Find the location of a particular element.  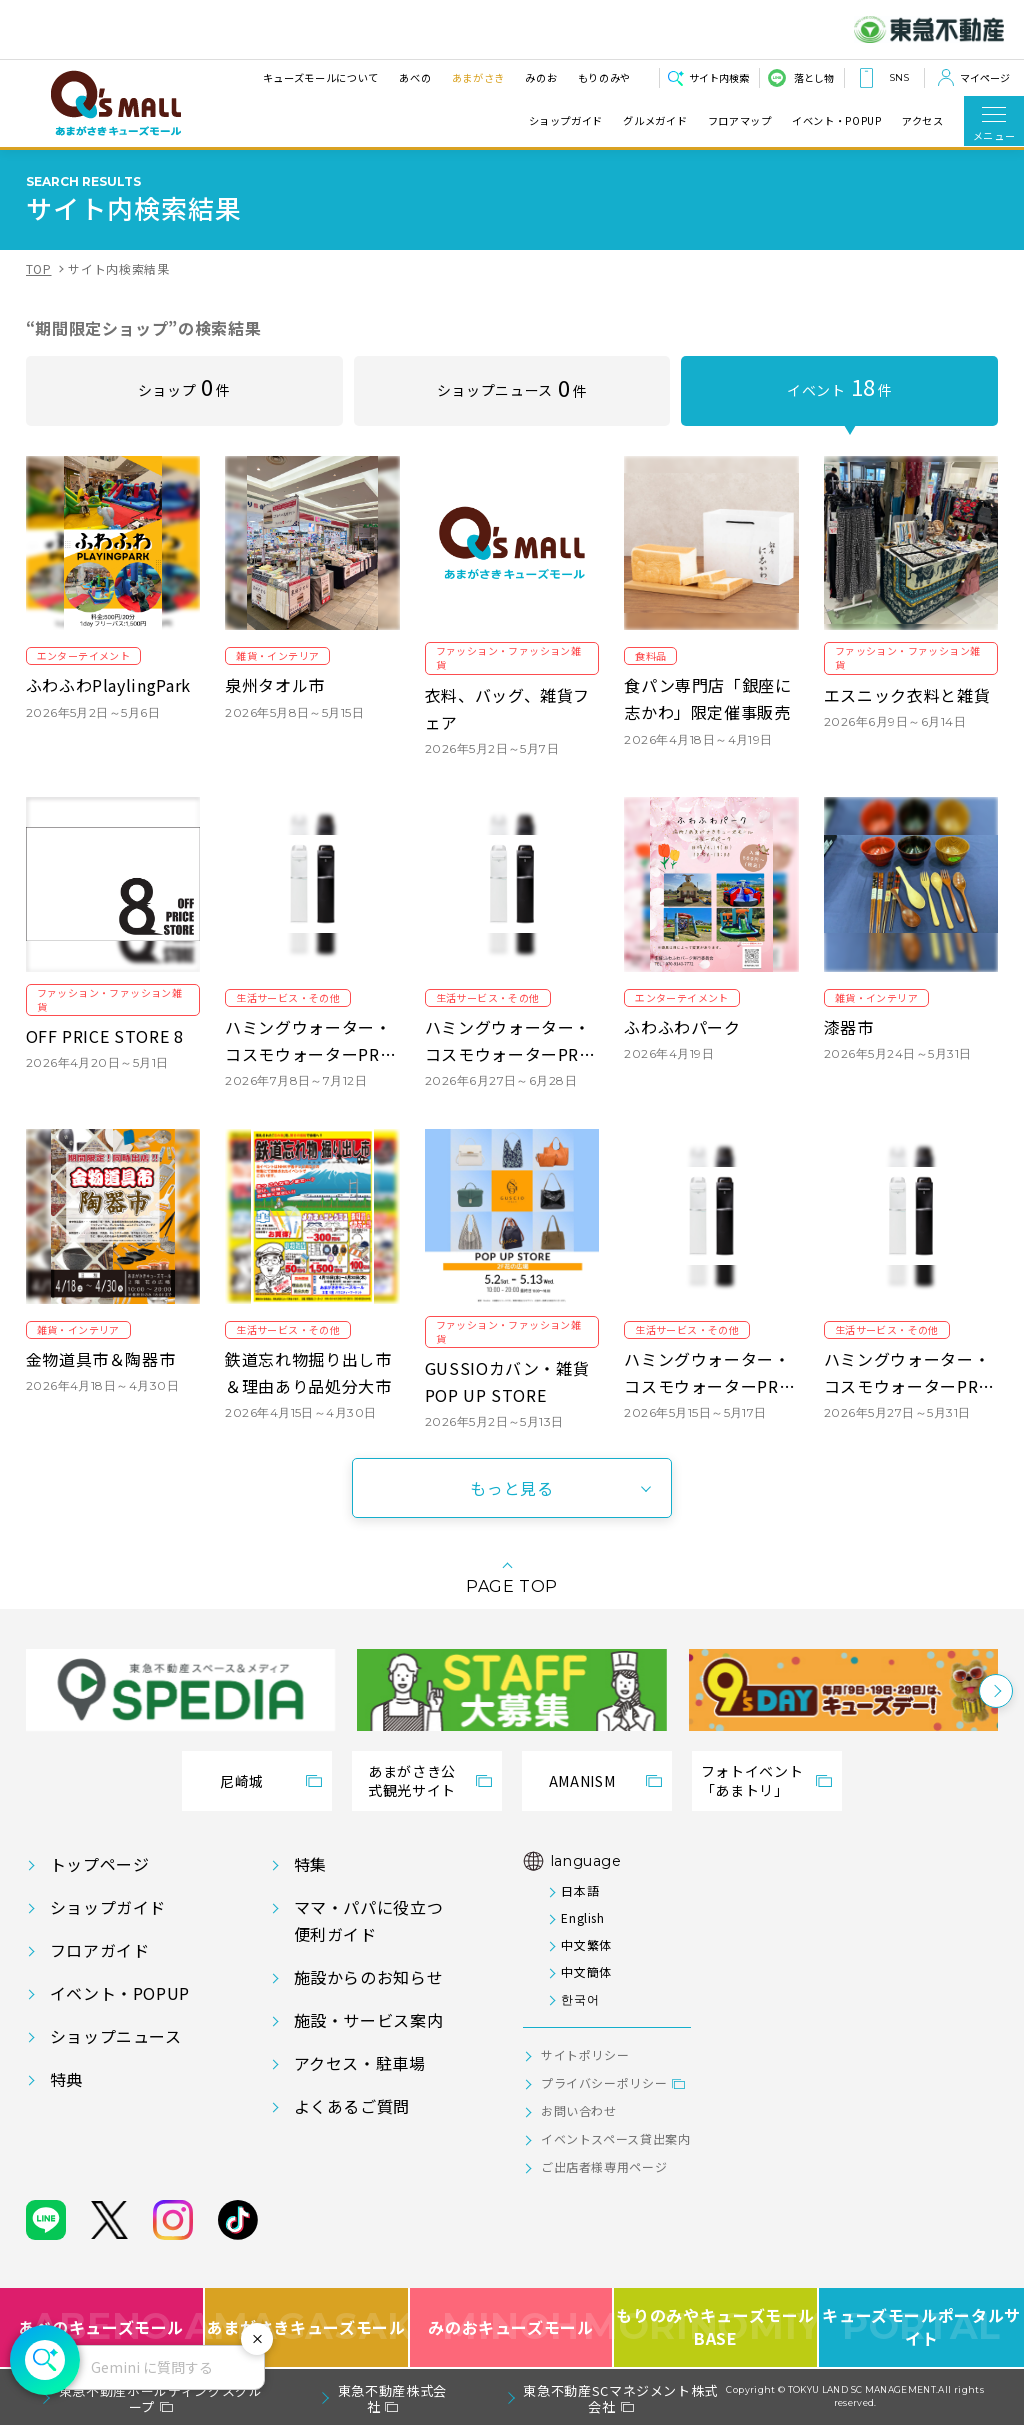

尼崎城 is located at coordinates (242, 1781).